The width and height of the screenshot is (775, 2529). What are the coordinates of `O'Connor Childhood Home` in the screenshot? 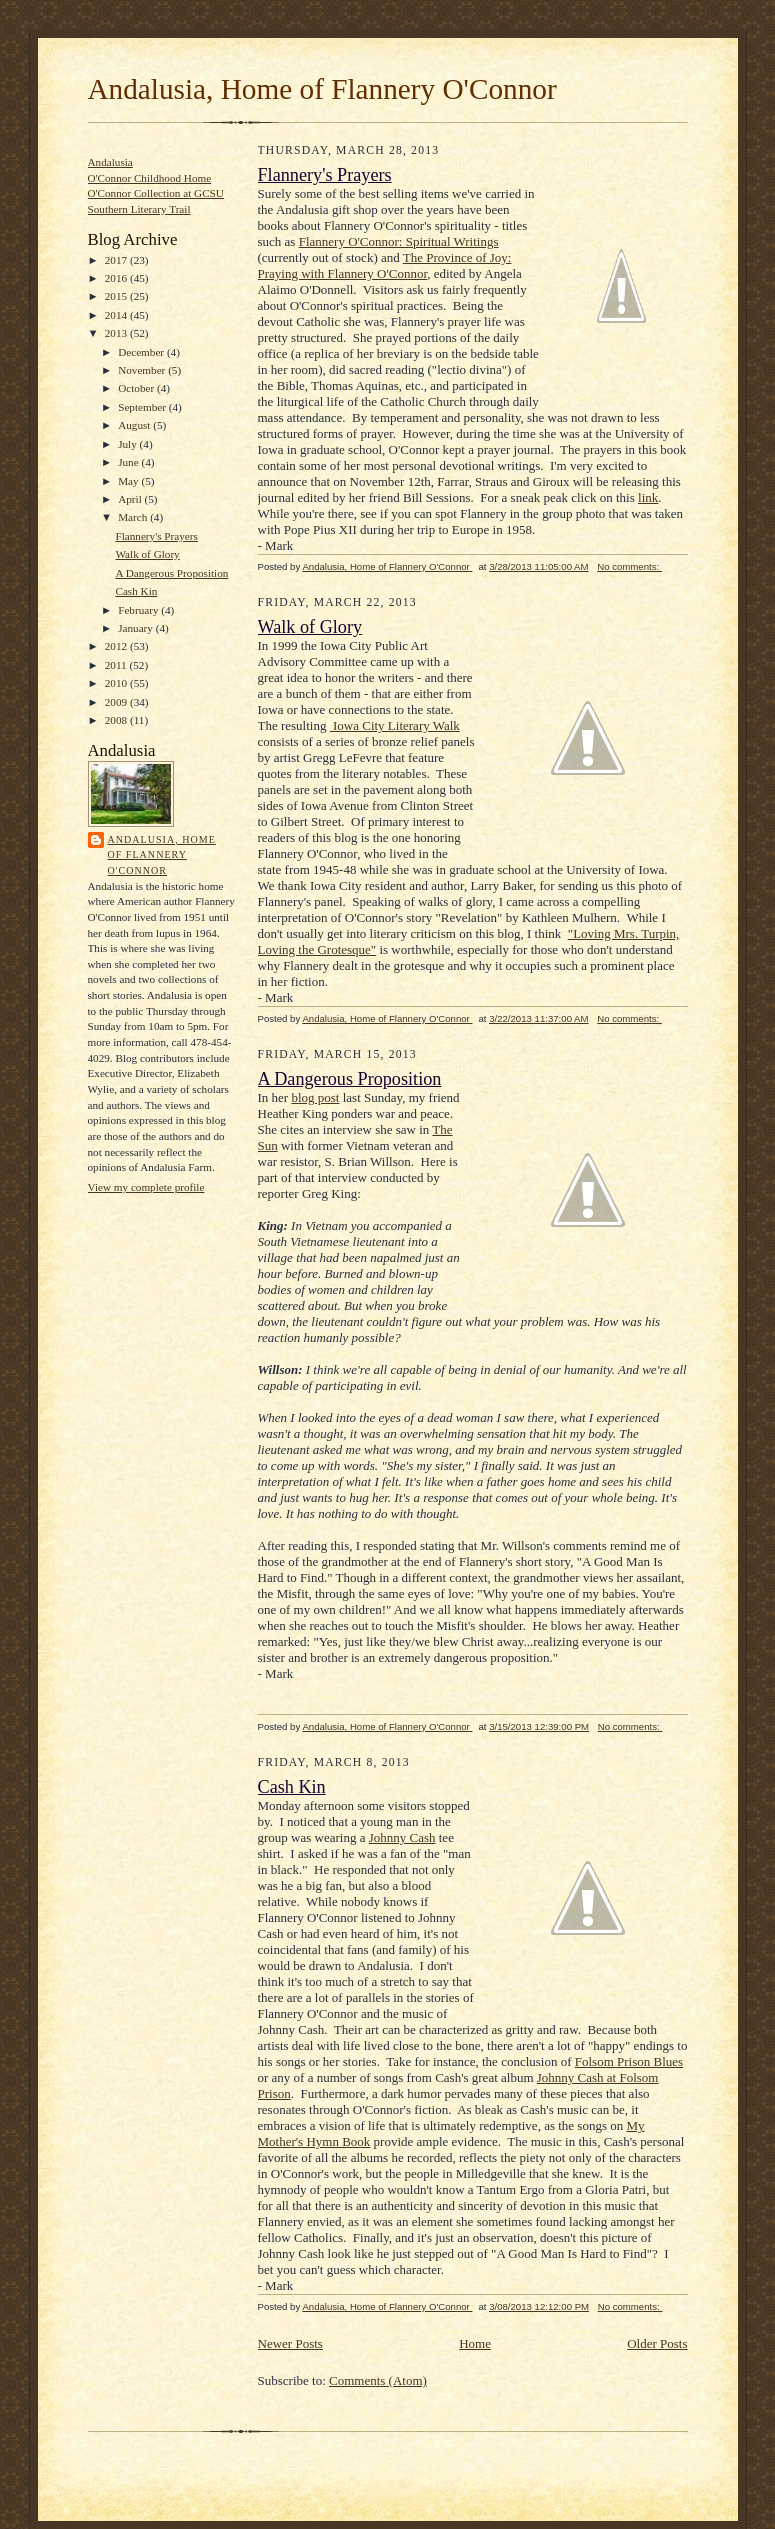 It's located at (150, 178).